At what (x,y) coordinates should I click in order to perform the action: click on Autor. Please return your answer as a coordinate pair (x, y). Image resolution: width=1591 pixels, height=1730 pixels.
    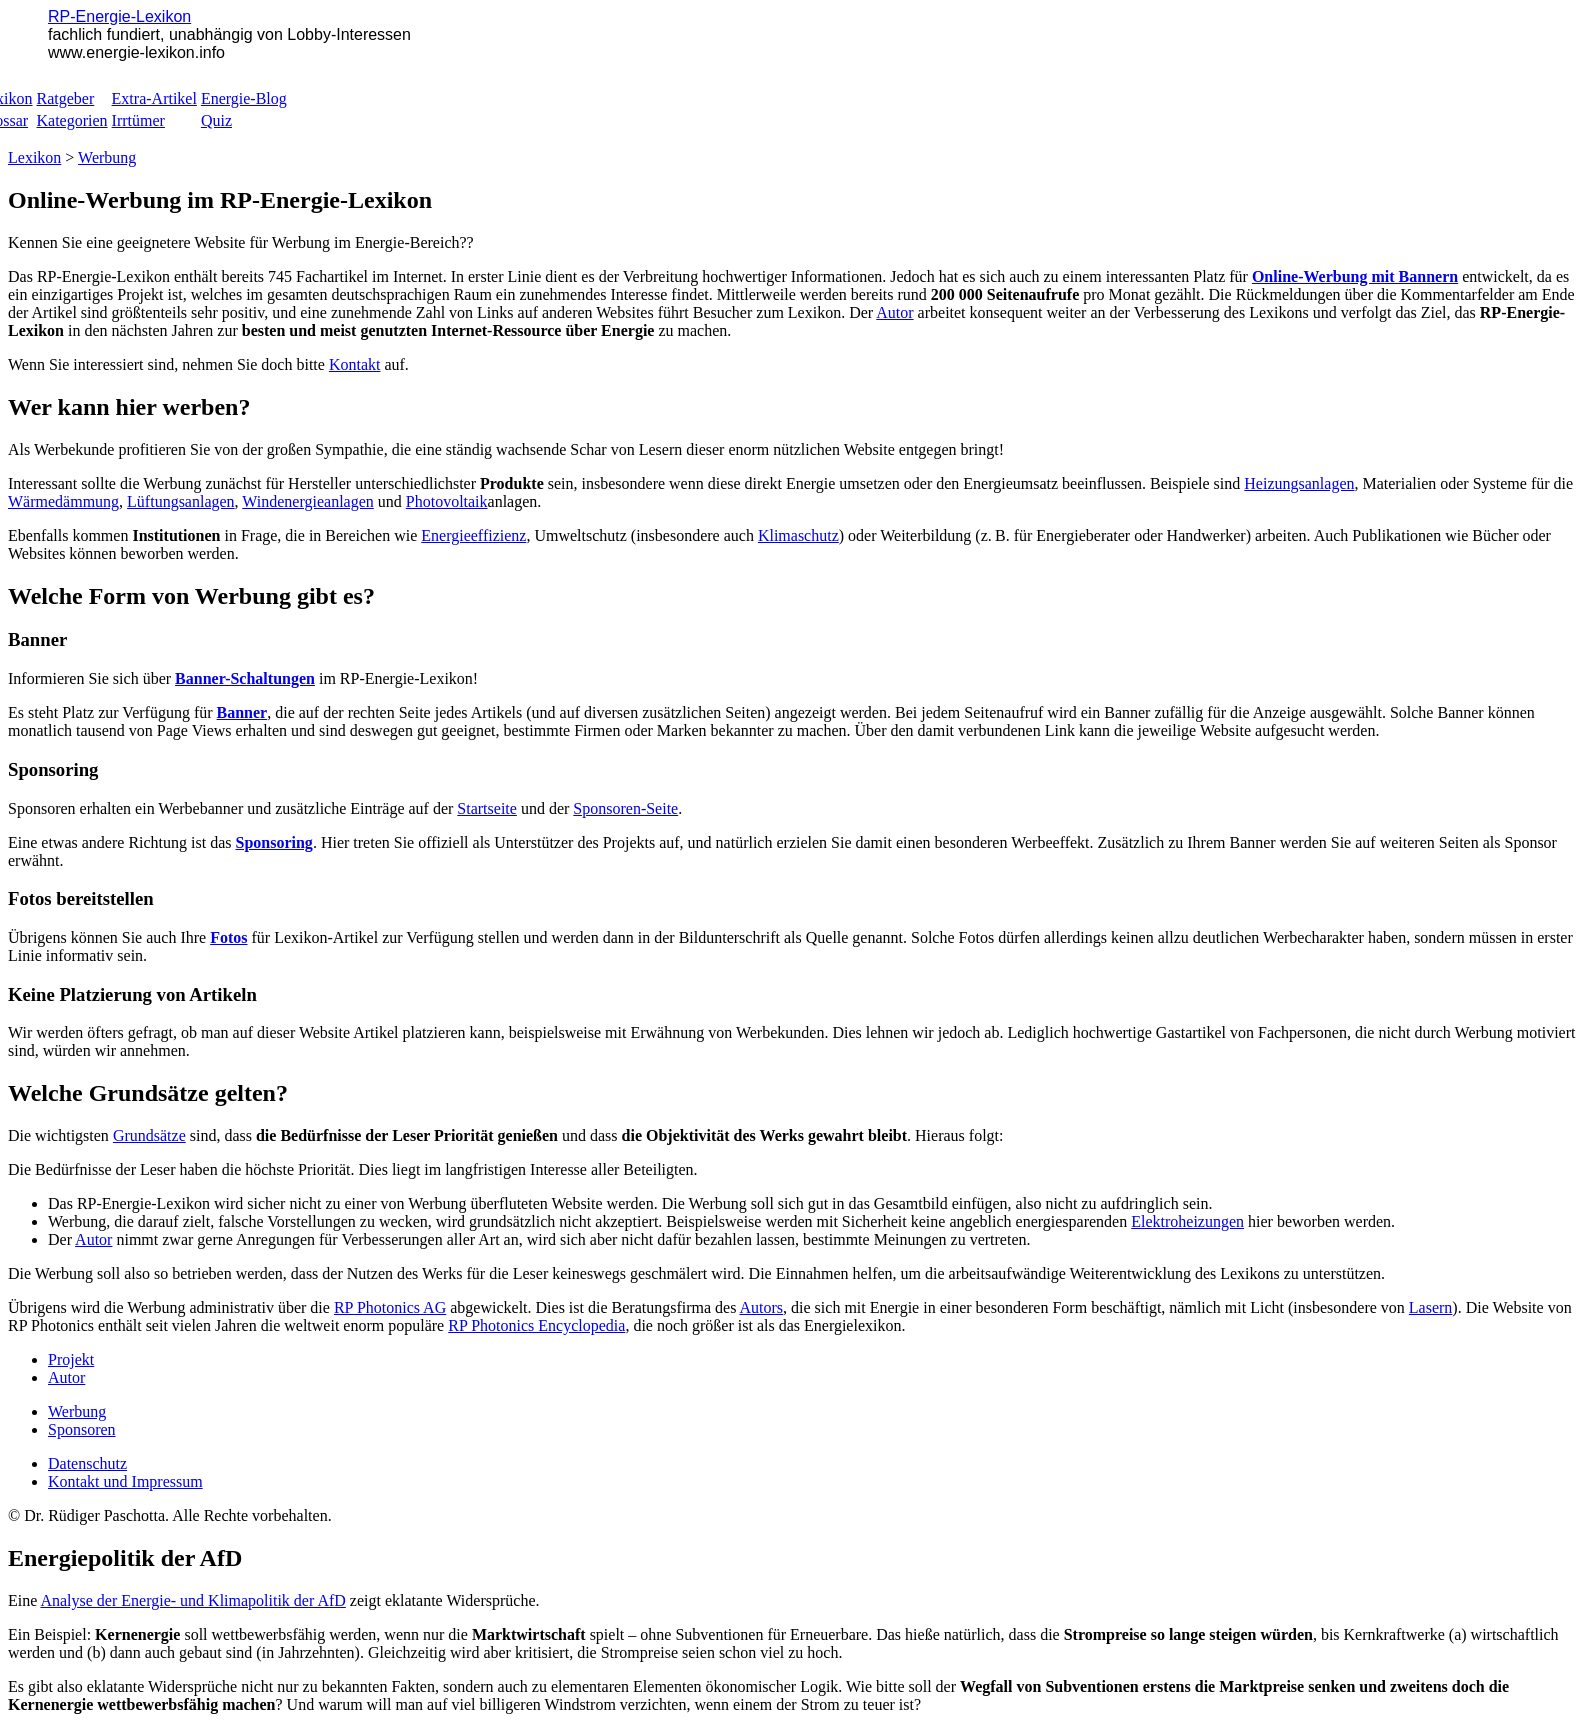
    Looking at the image, I should click on (894, 312).